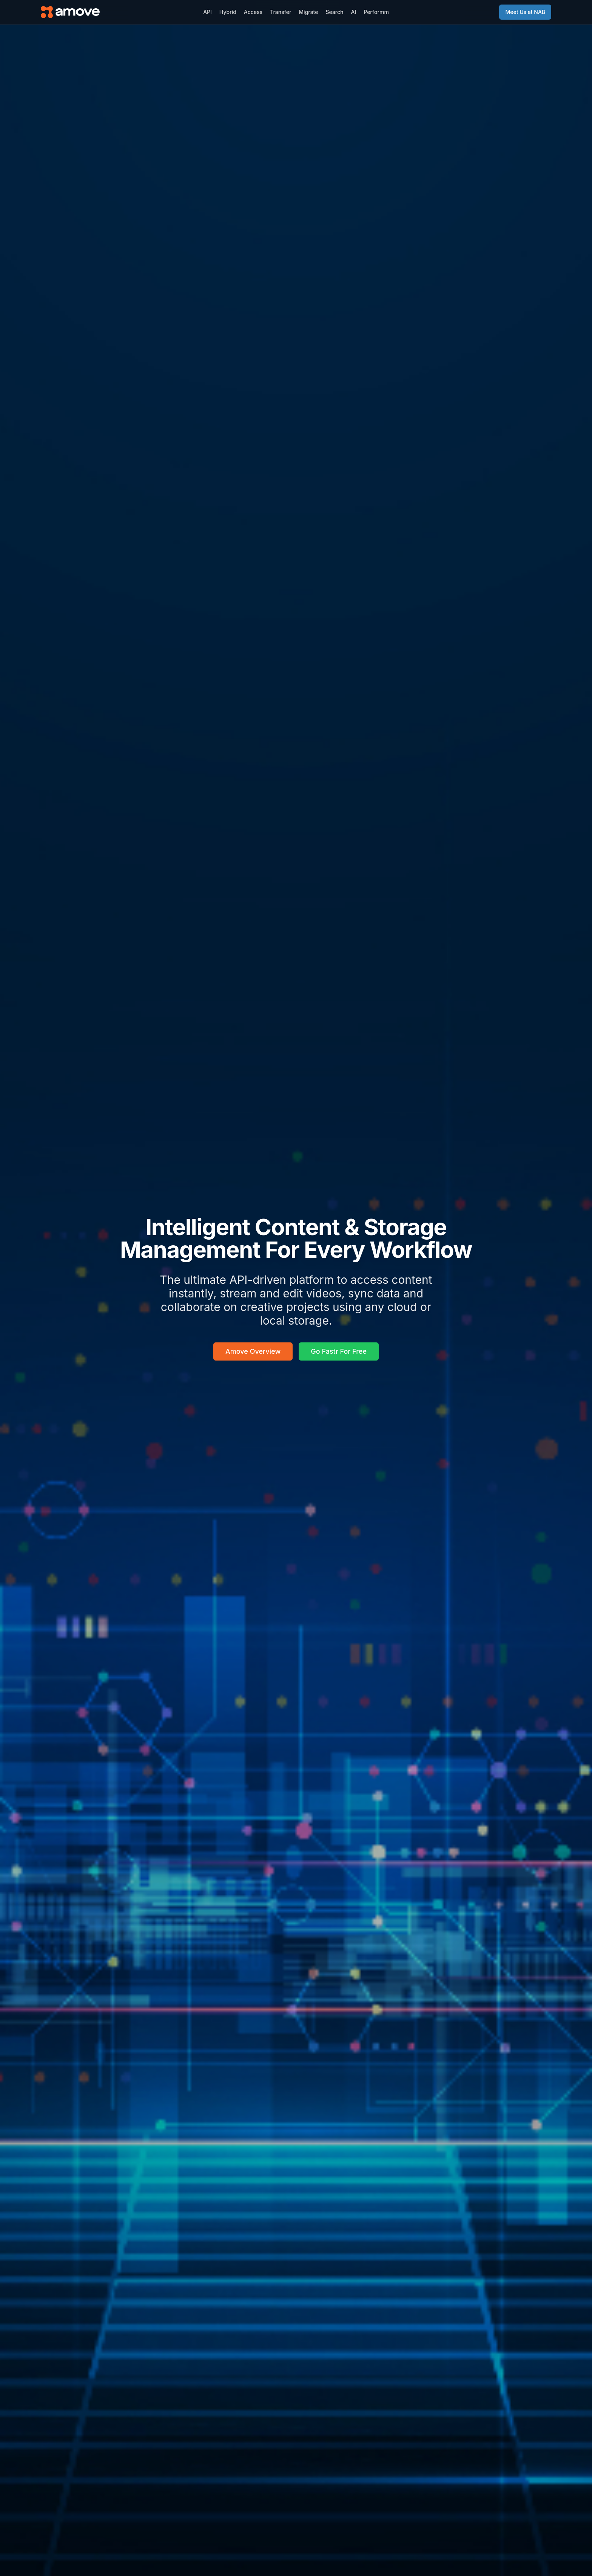 Image resolution: width=592 pixels, height=2576 pixels. Describe the element at coordinates (253, 12) in the screenshot. I see `Access` at that location.